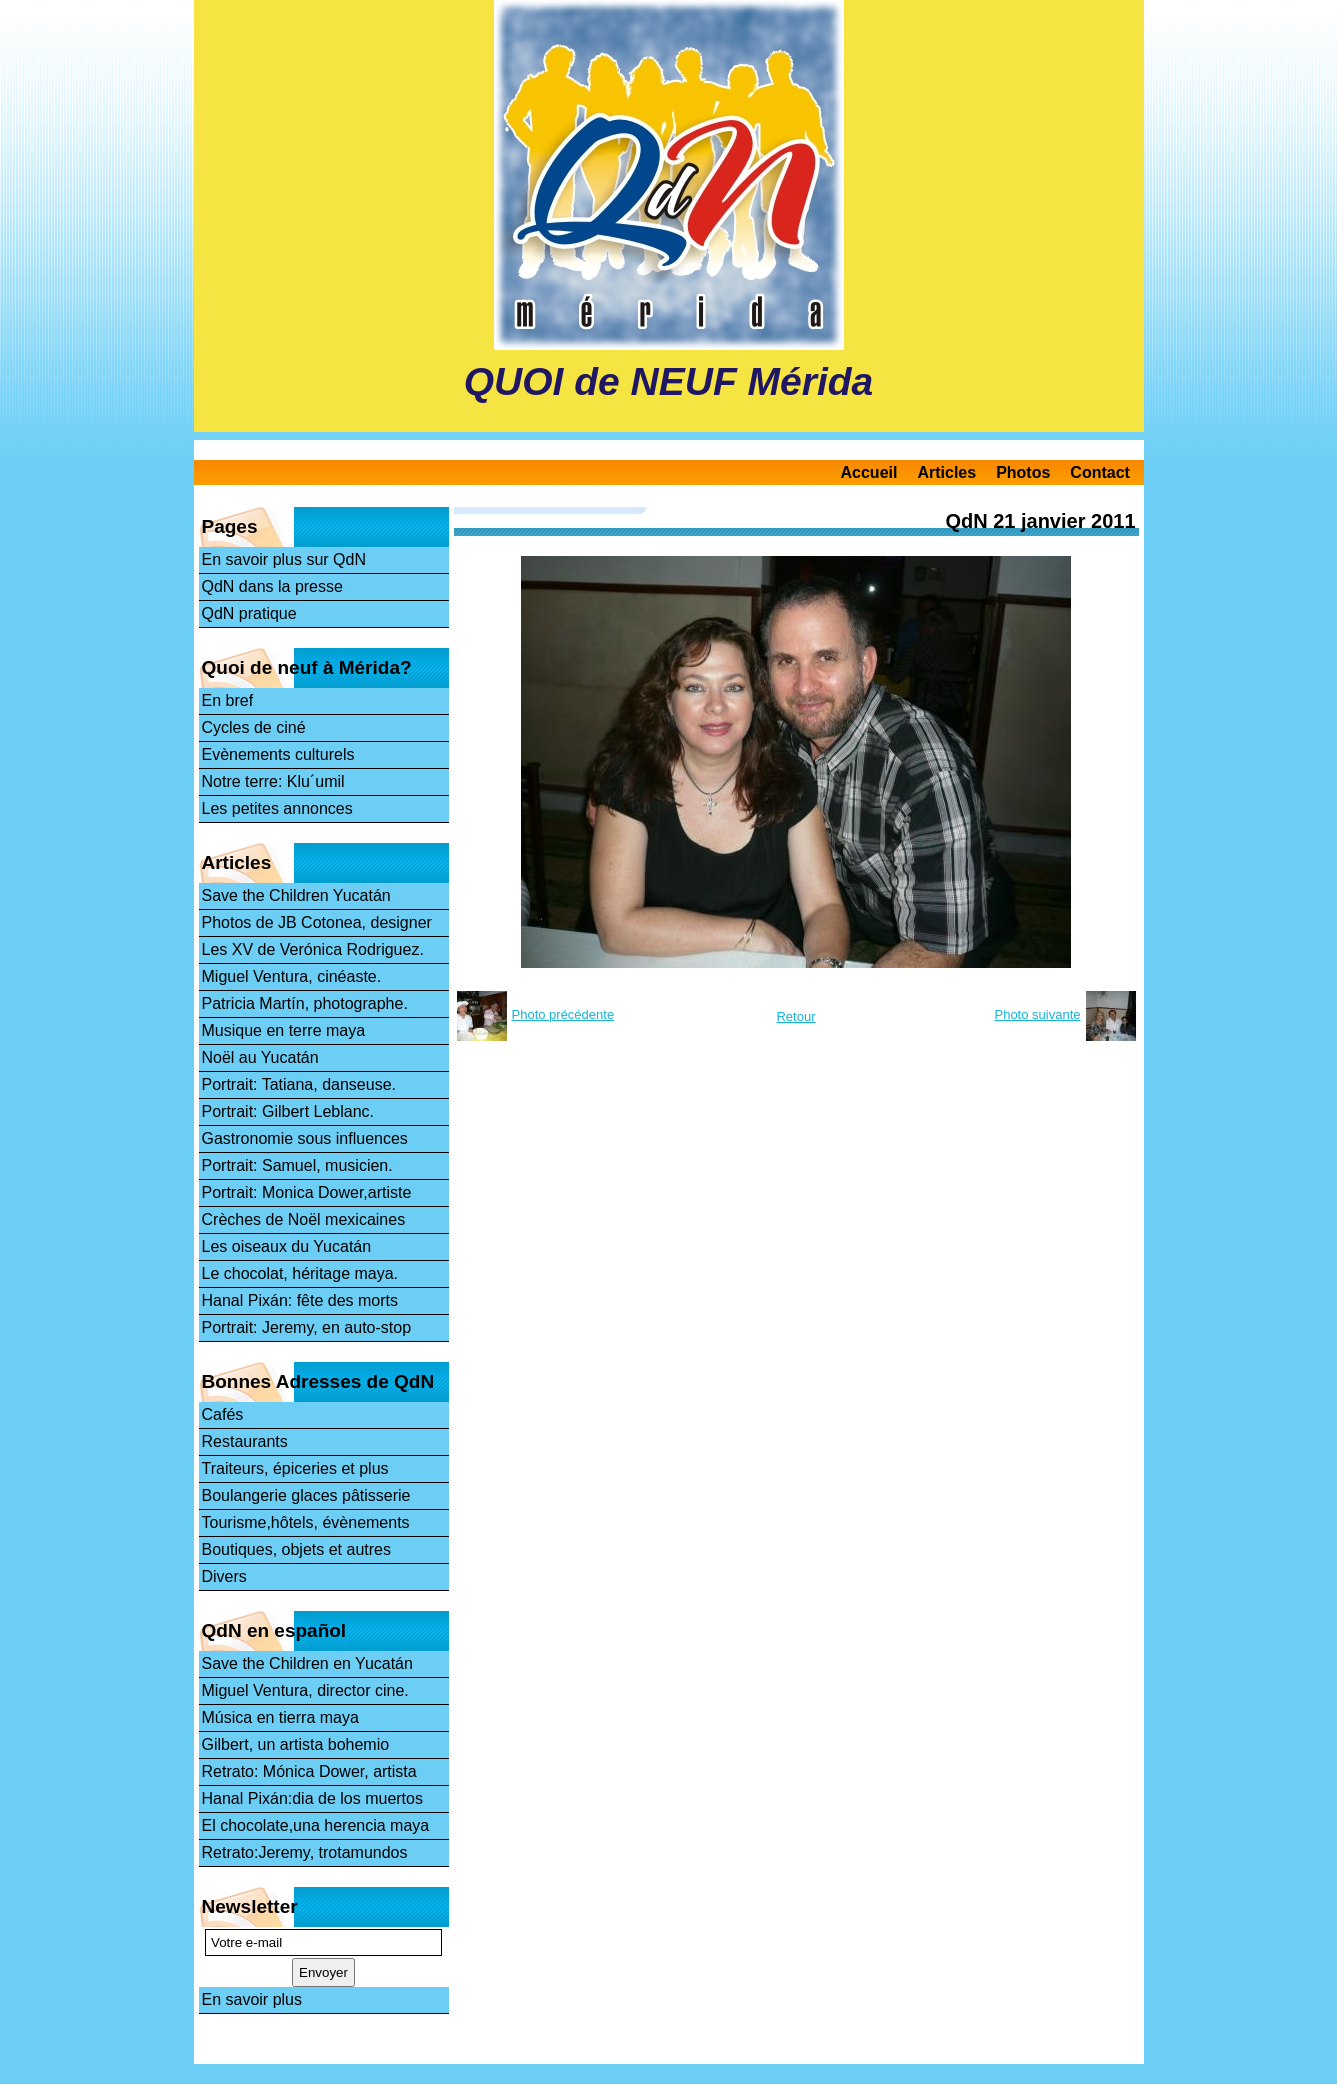 Image resolution: width=1337 pixels, height=2084 pixels. I want to click on Boutiques, objets et autres, so click(296, 1549).